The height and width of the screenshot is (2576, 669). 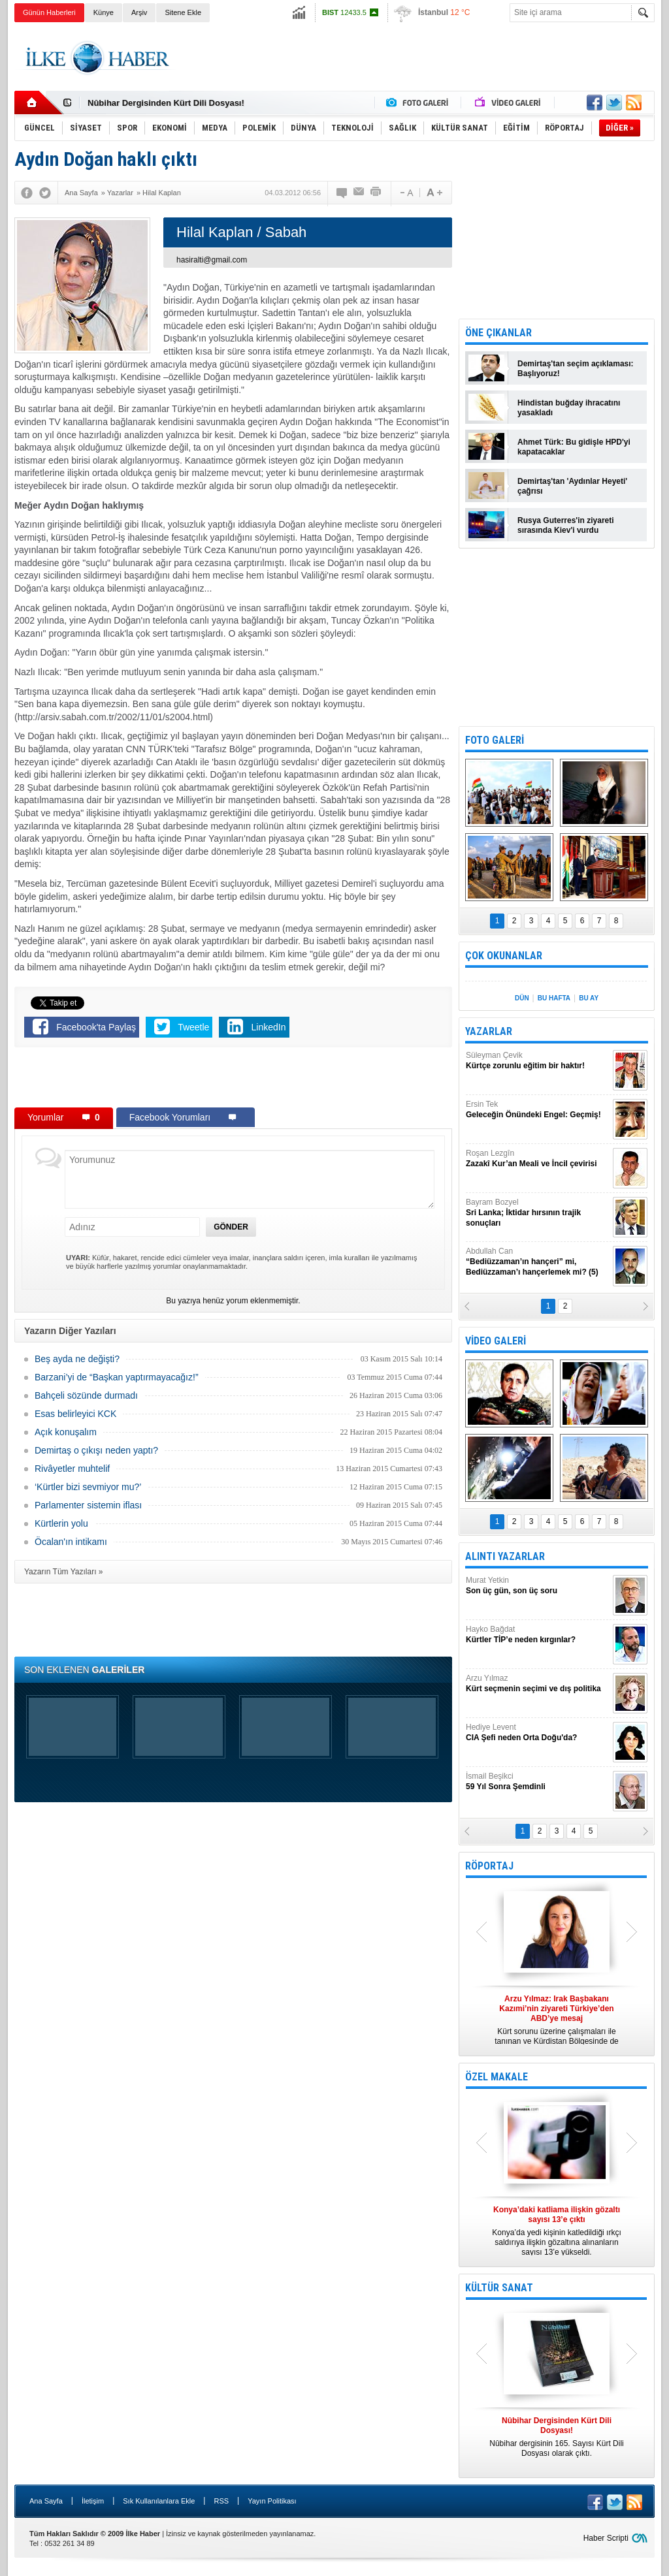 What do you see at coordinates (557, 2231) in the screenshot?
I see `Konya’da yedi kişinin katledildiği ırkçı saldırıya ilişkin gözaltına alınanların sayısı 13’e yükseldi.` at bounding box center [557, 2231].